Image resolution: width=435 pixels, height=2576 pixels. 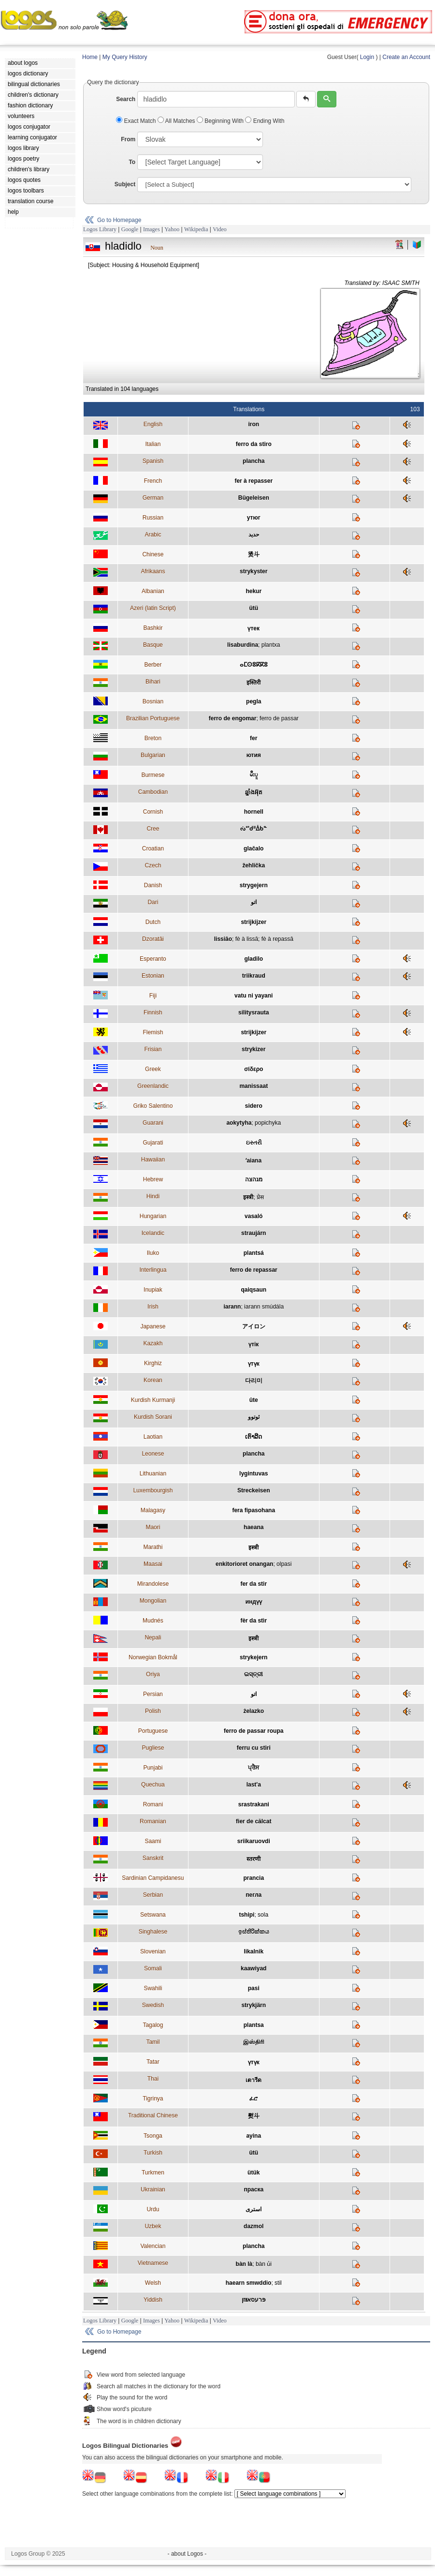 I want to click on Welsh, so click(x=153, y=2282).